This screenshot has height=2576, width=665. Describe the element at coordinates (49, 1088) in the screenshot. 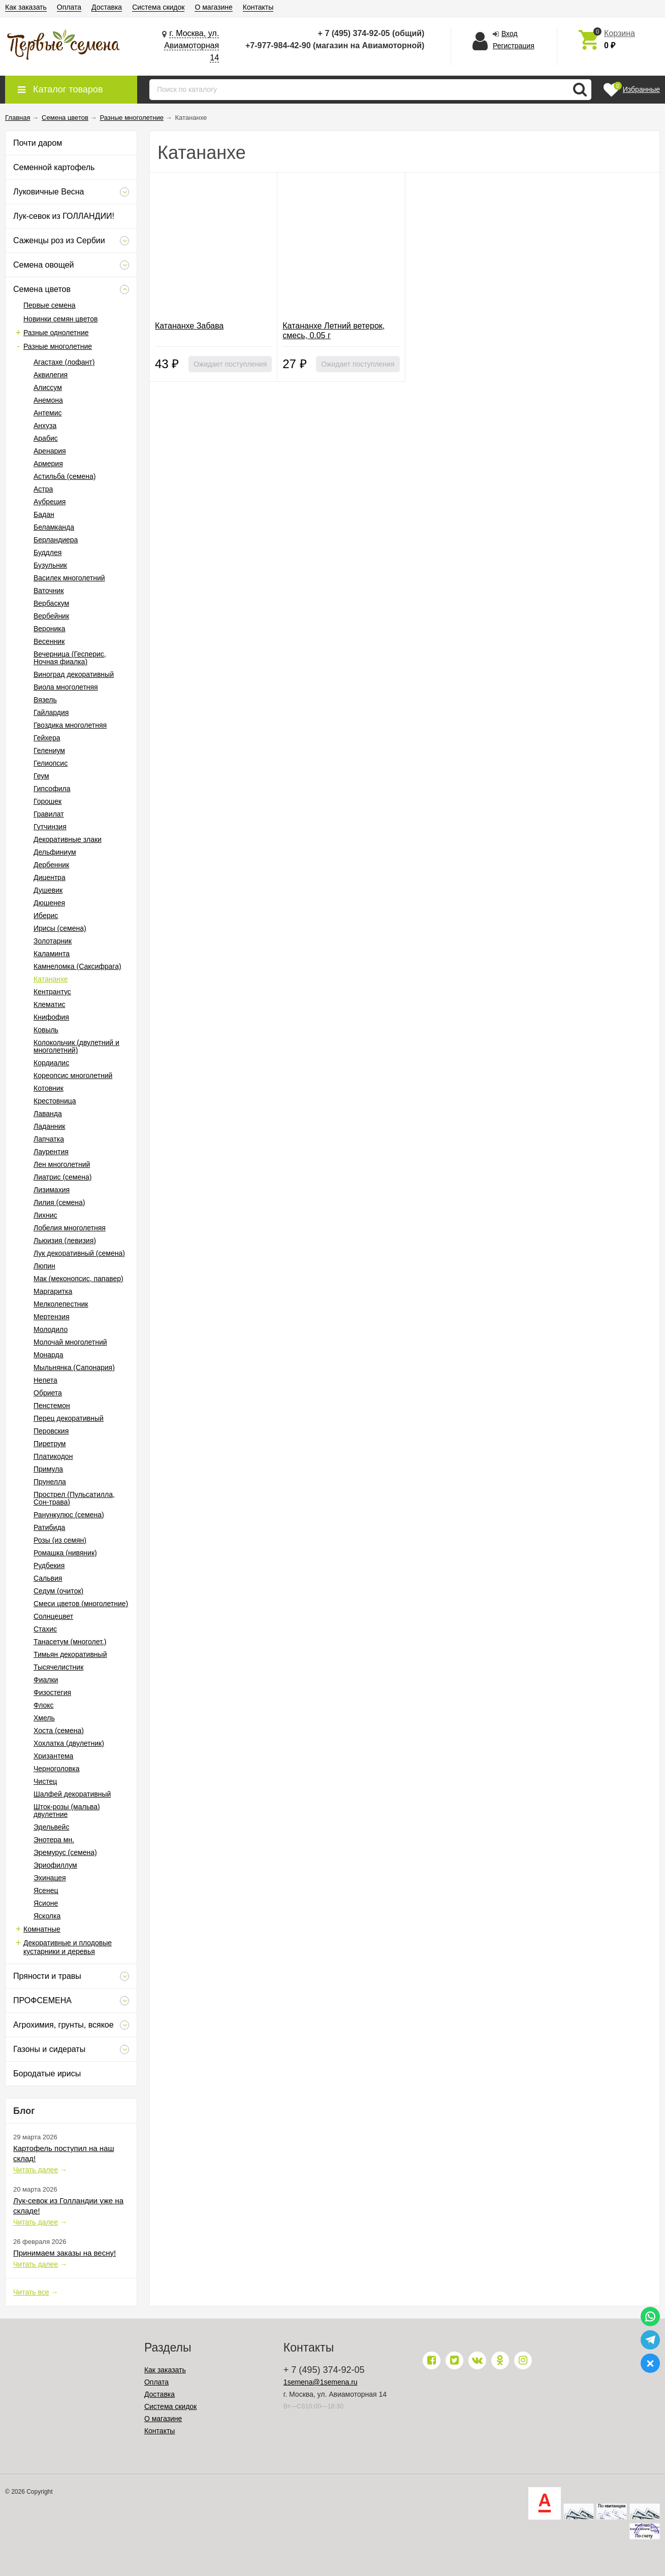

I see `Котовник` at that location.